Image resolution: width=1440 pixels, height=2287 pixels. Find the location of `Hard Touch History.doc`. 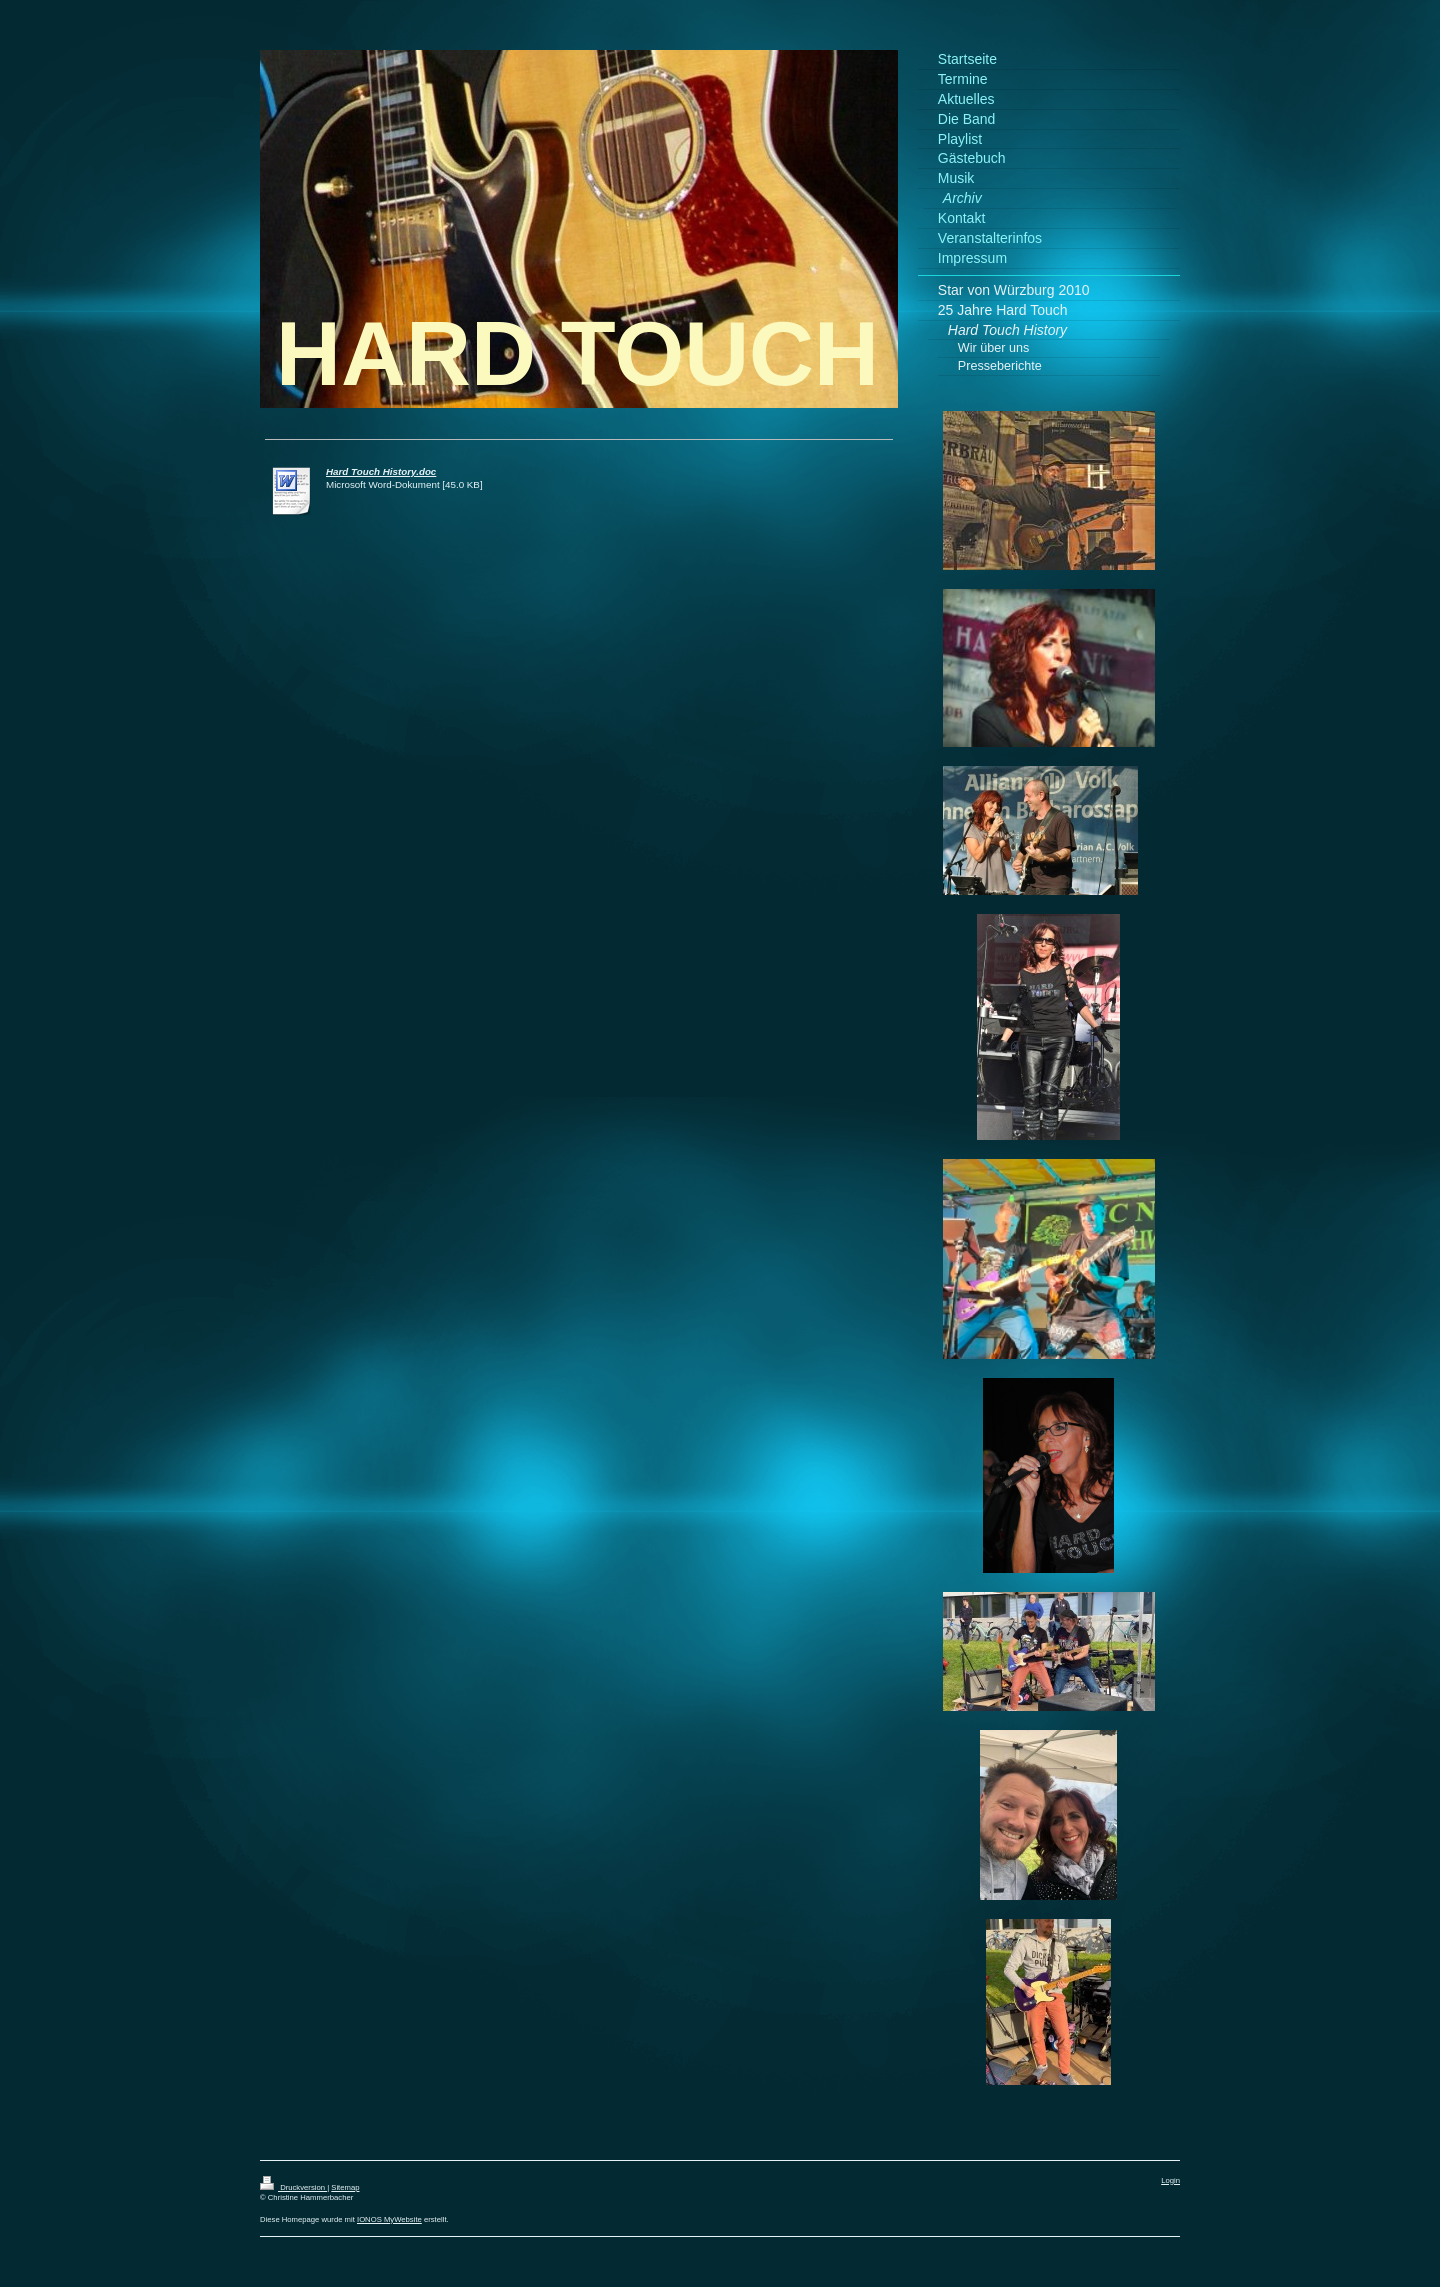

Hard Touch History.doc is located at coordinates (381, 471).